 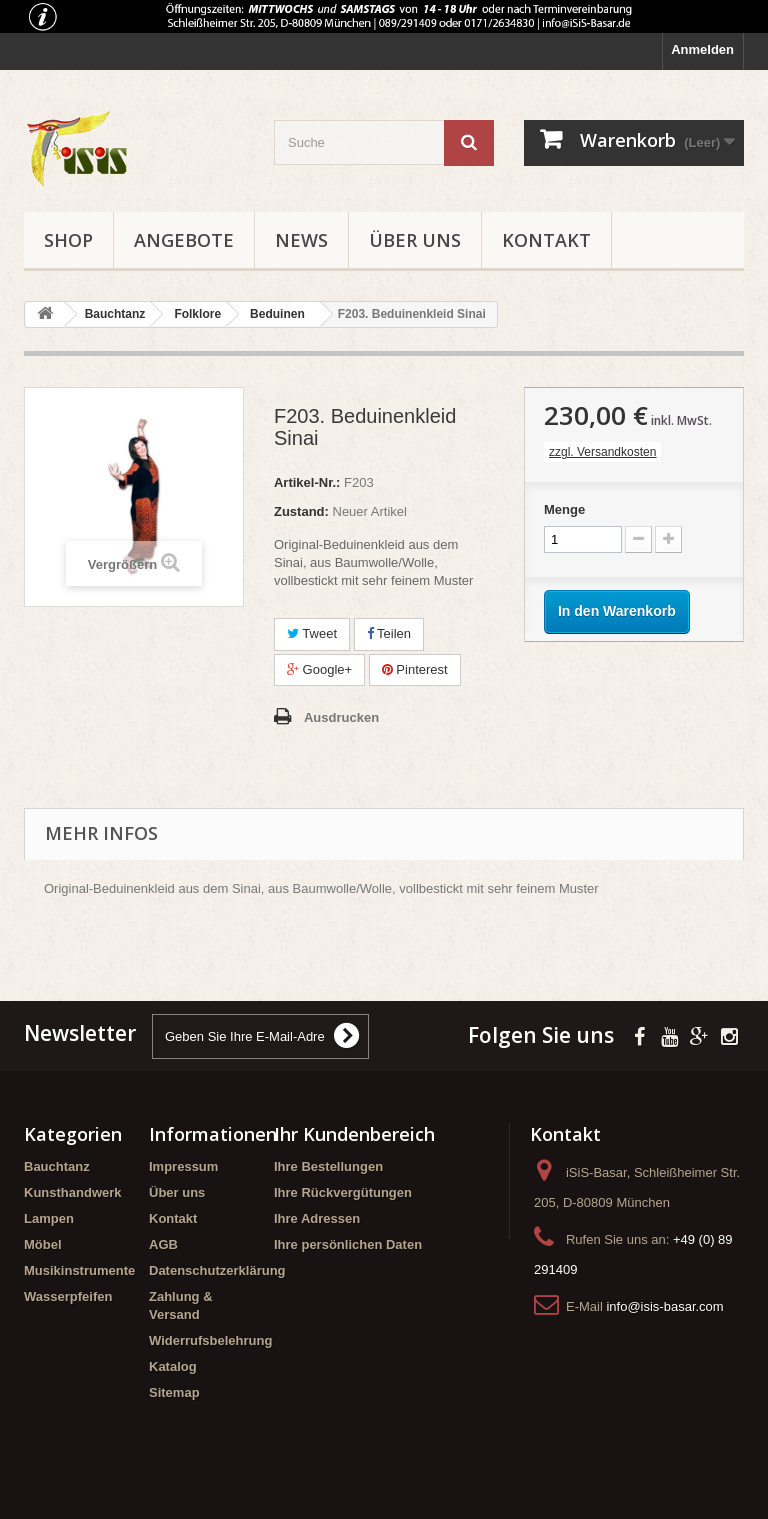 What do you see at coordinates (163, 1244) in the screenshot?
I see `AGB` at bounding box center [163, 1244].